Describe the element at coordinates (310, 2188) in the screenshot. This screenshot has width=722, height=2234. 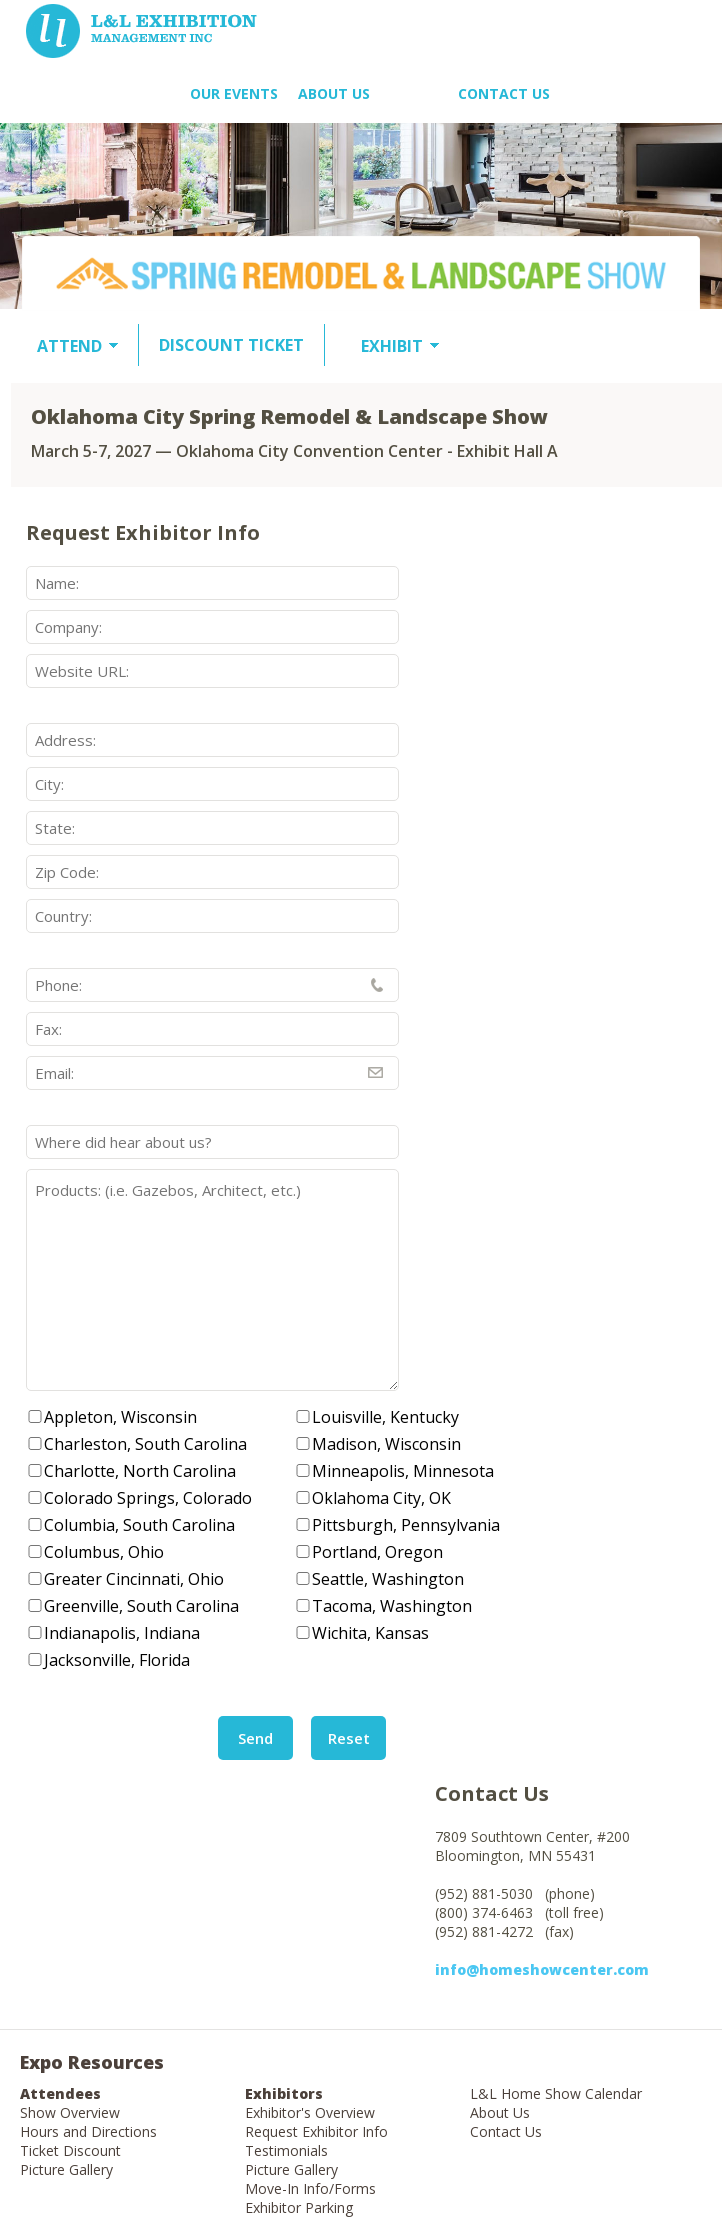
I see `Move-In Info/Forms` at that location.